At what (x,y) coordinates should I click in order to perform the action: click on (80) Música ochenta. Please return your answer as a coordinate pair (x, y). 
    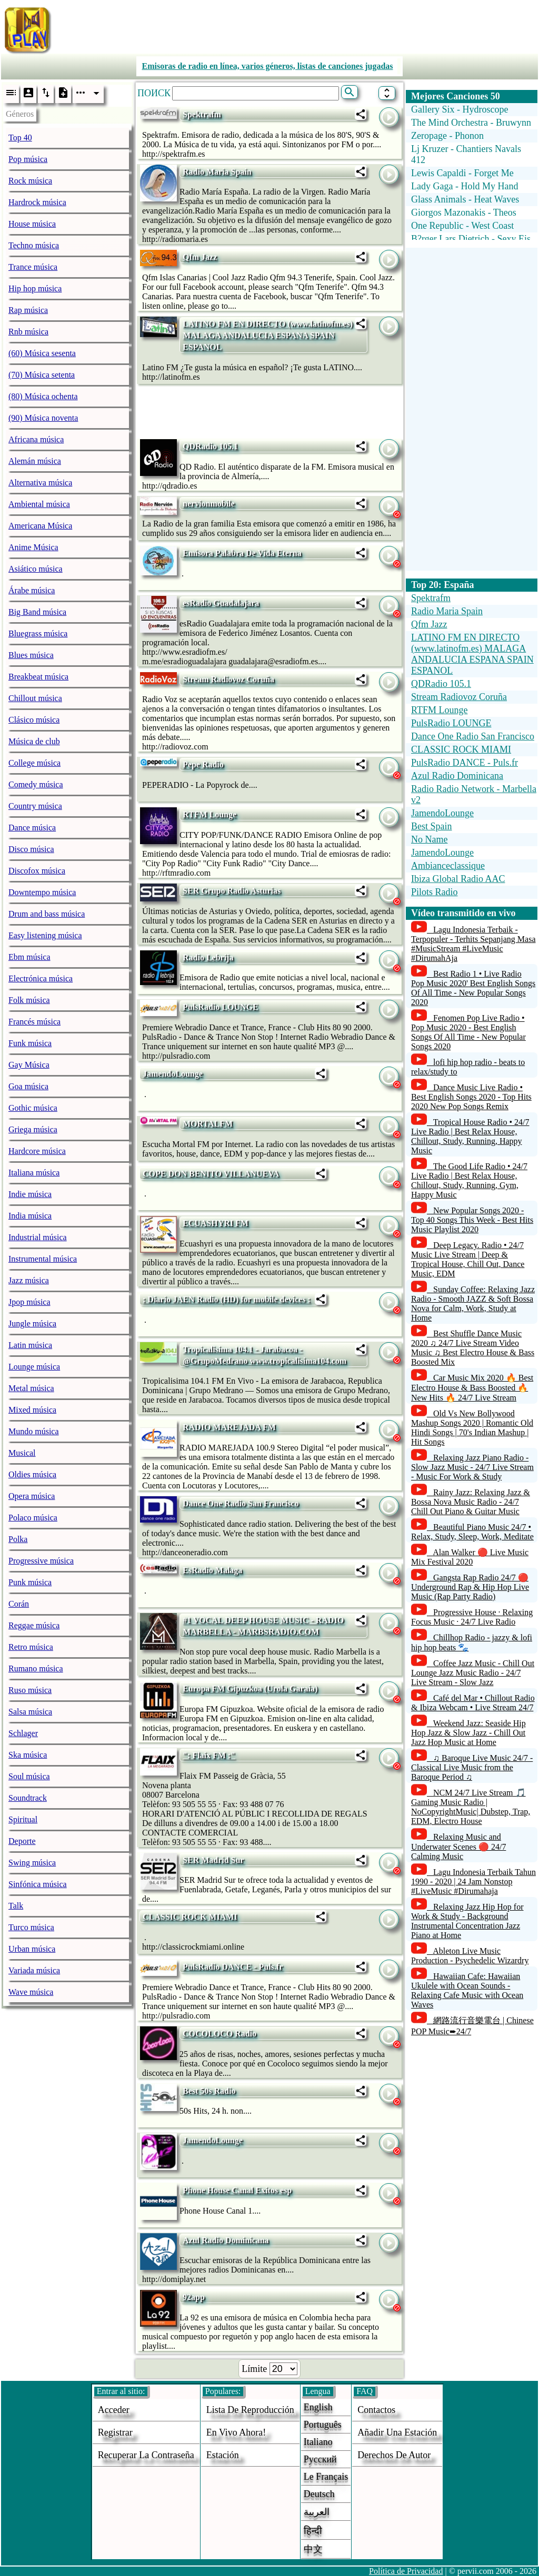
    Looking at the image, I should click on (43, 396).